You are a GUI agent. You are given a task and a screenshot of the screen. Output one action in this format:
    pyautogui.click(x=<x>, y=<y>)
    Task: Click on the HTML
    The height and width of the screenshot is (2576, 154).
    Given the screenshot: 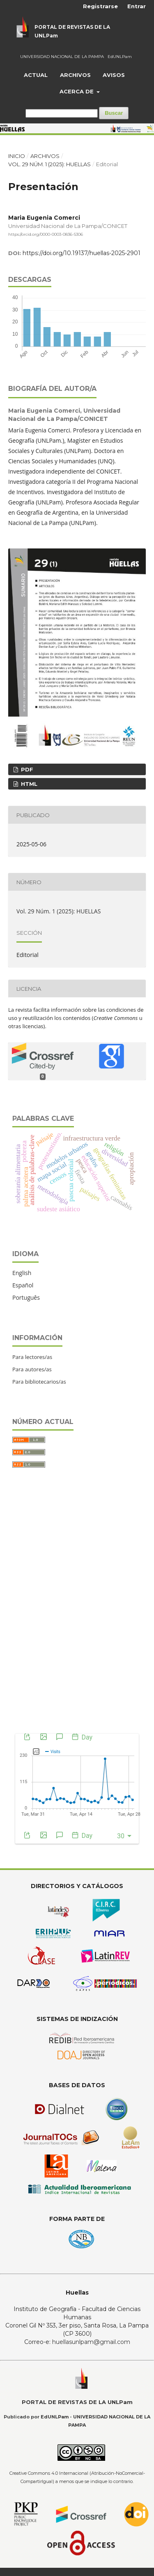 What is the action you would take?
    pyautogui.click(x=28, y=783)
    